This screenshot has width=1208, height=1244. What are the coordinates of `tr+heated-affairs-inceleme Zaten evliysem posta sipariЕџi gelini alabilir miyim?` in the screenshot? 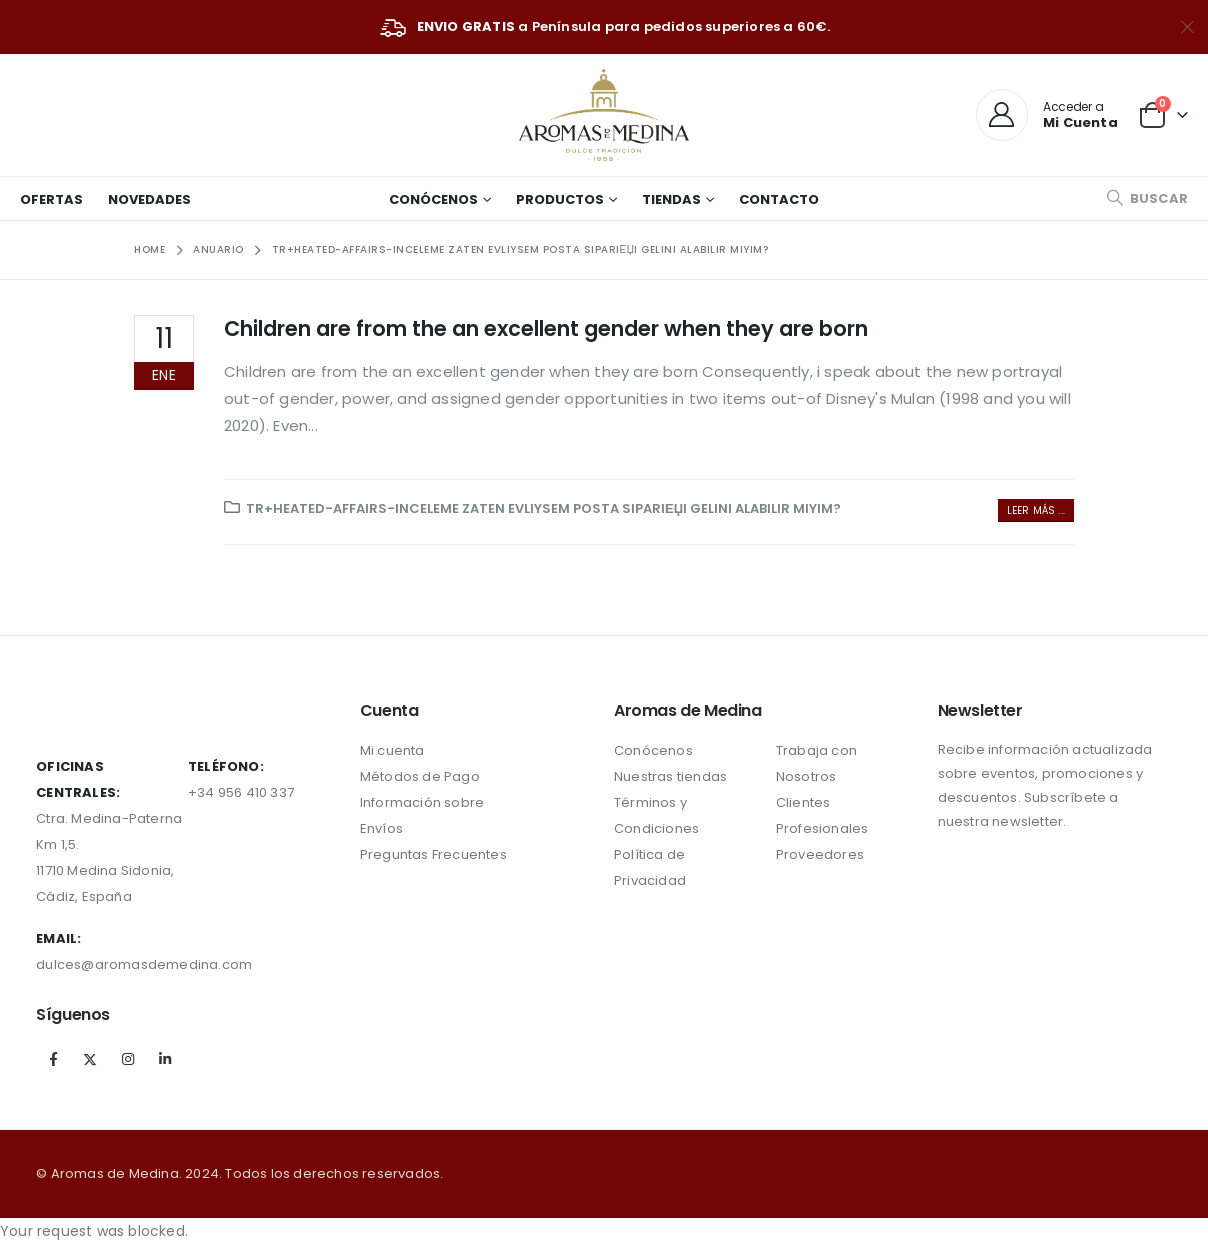 It's located at (543, 508).